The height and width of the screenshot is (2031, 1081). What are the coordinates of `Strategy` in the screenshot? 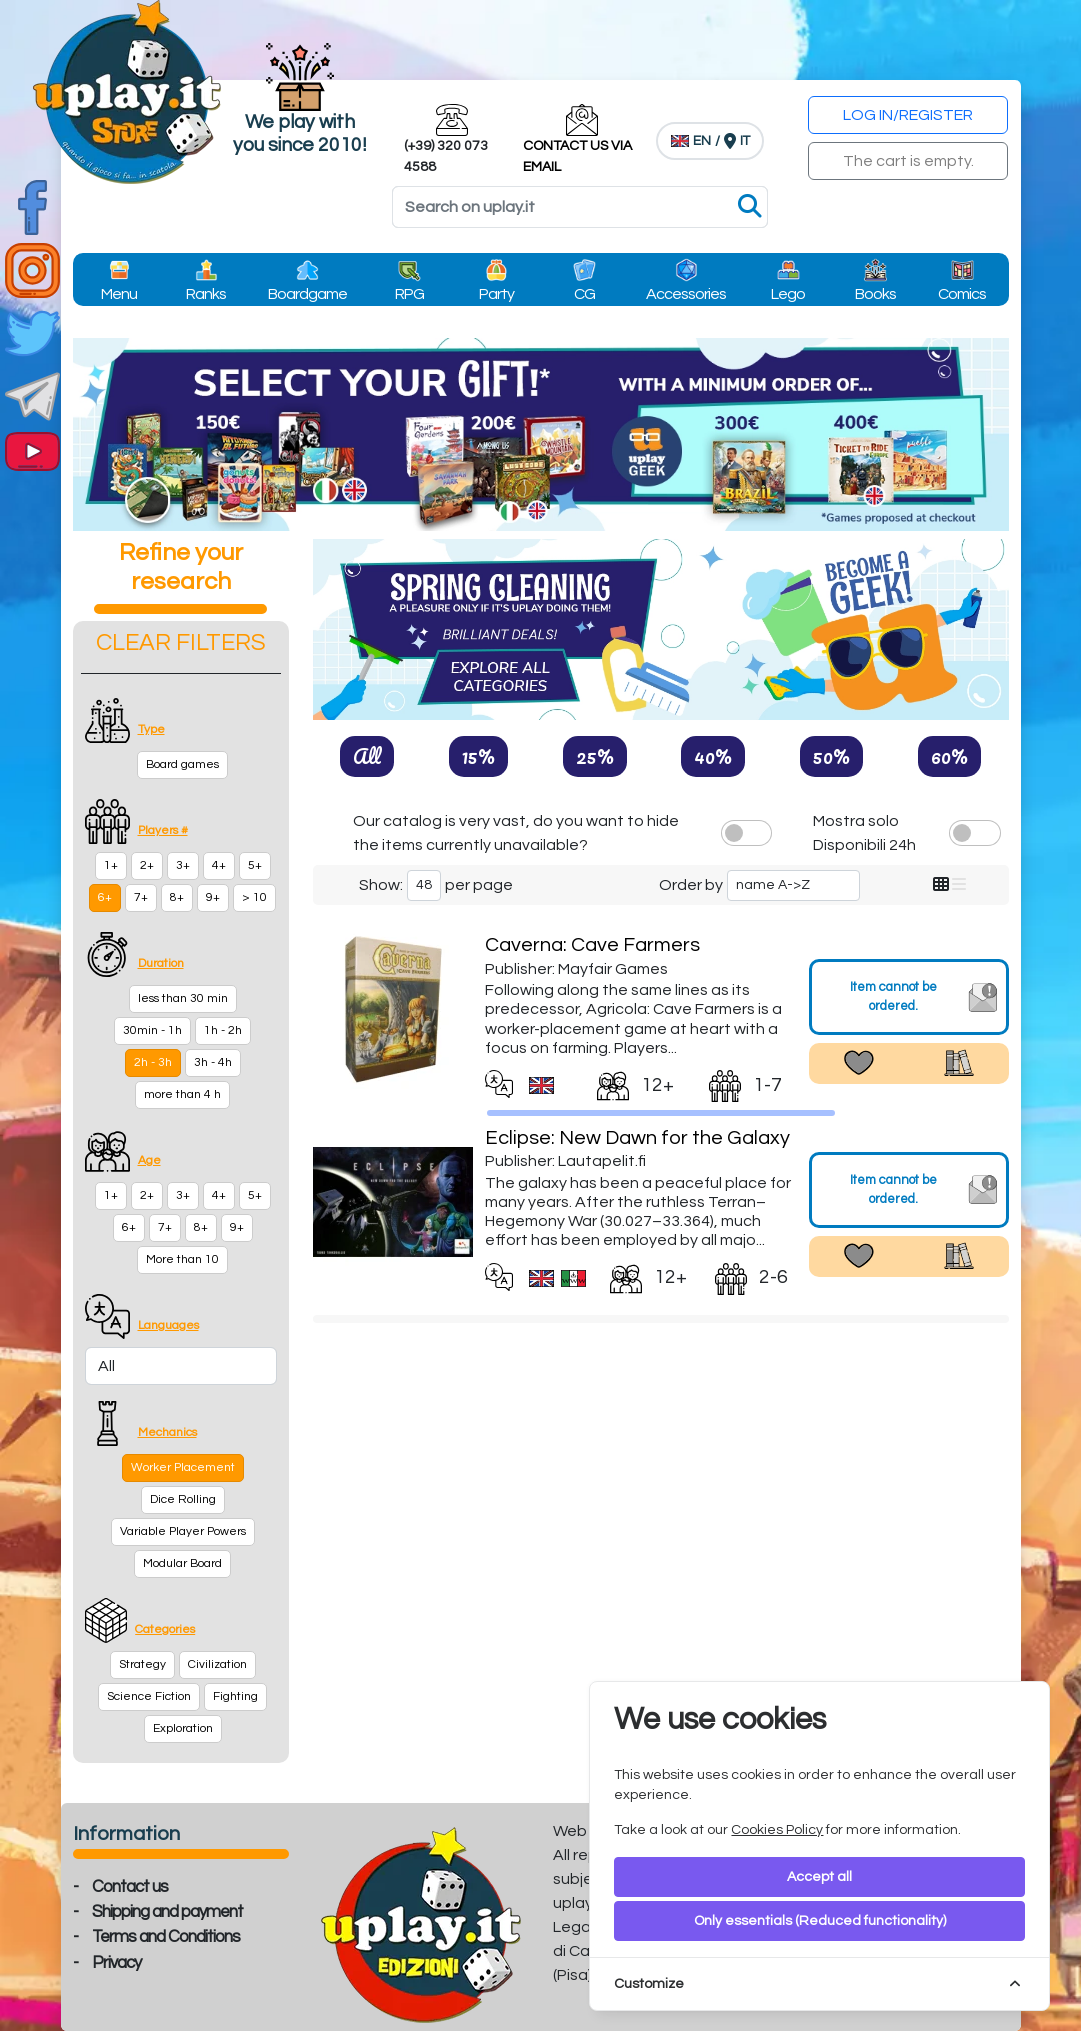 It's located at (142, 1664).